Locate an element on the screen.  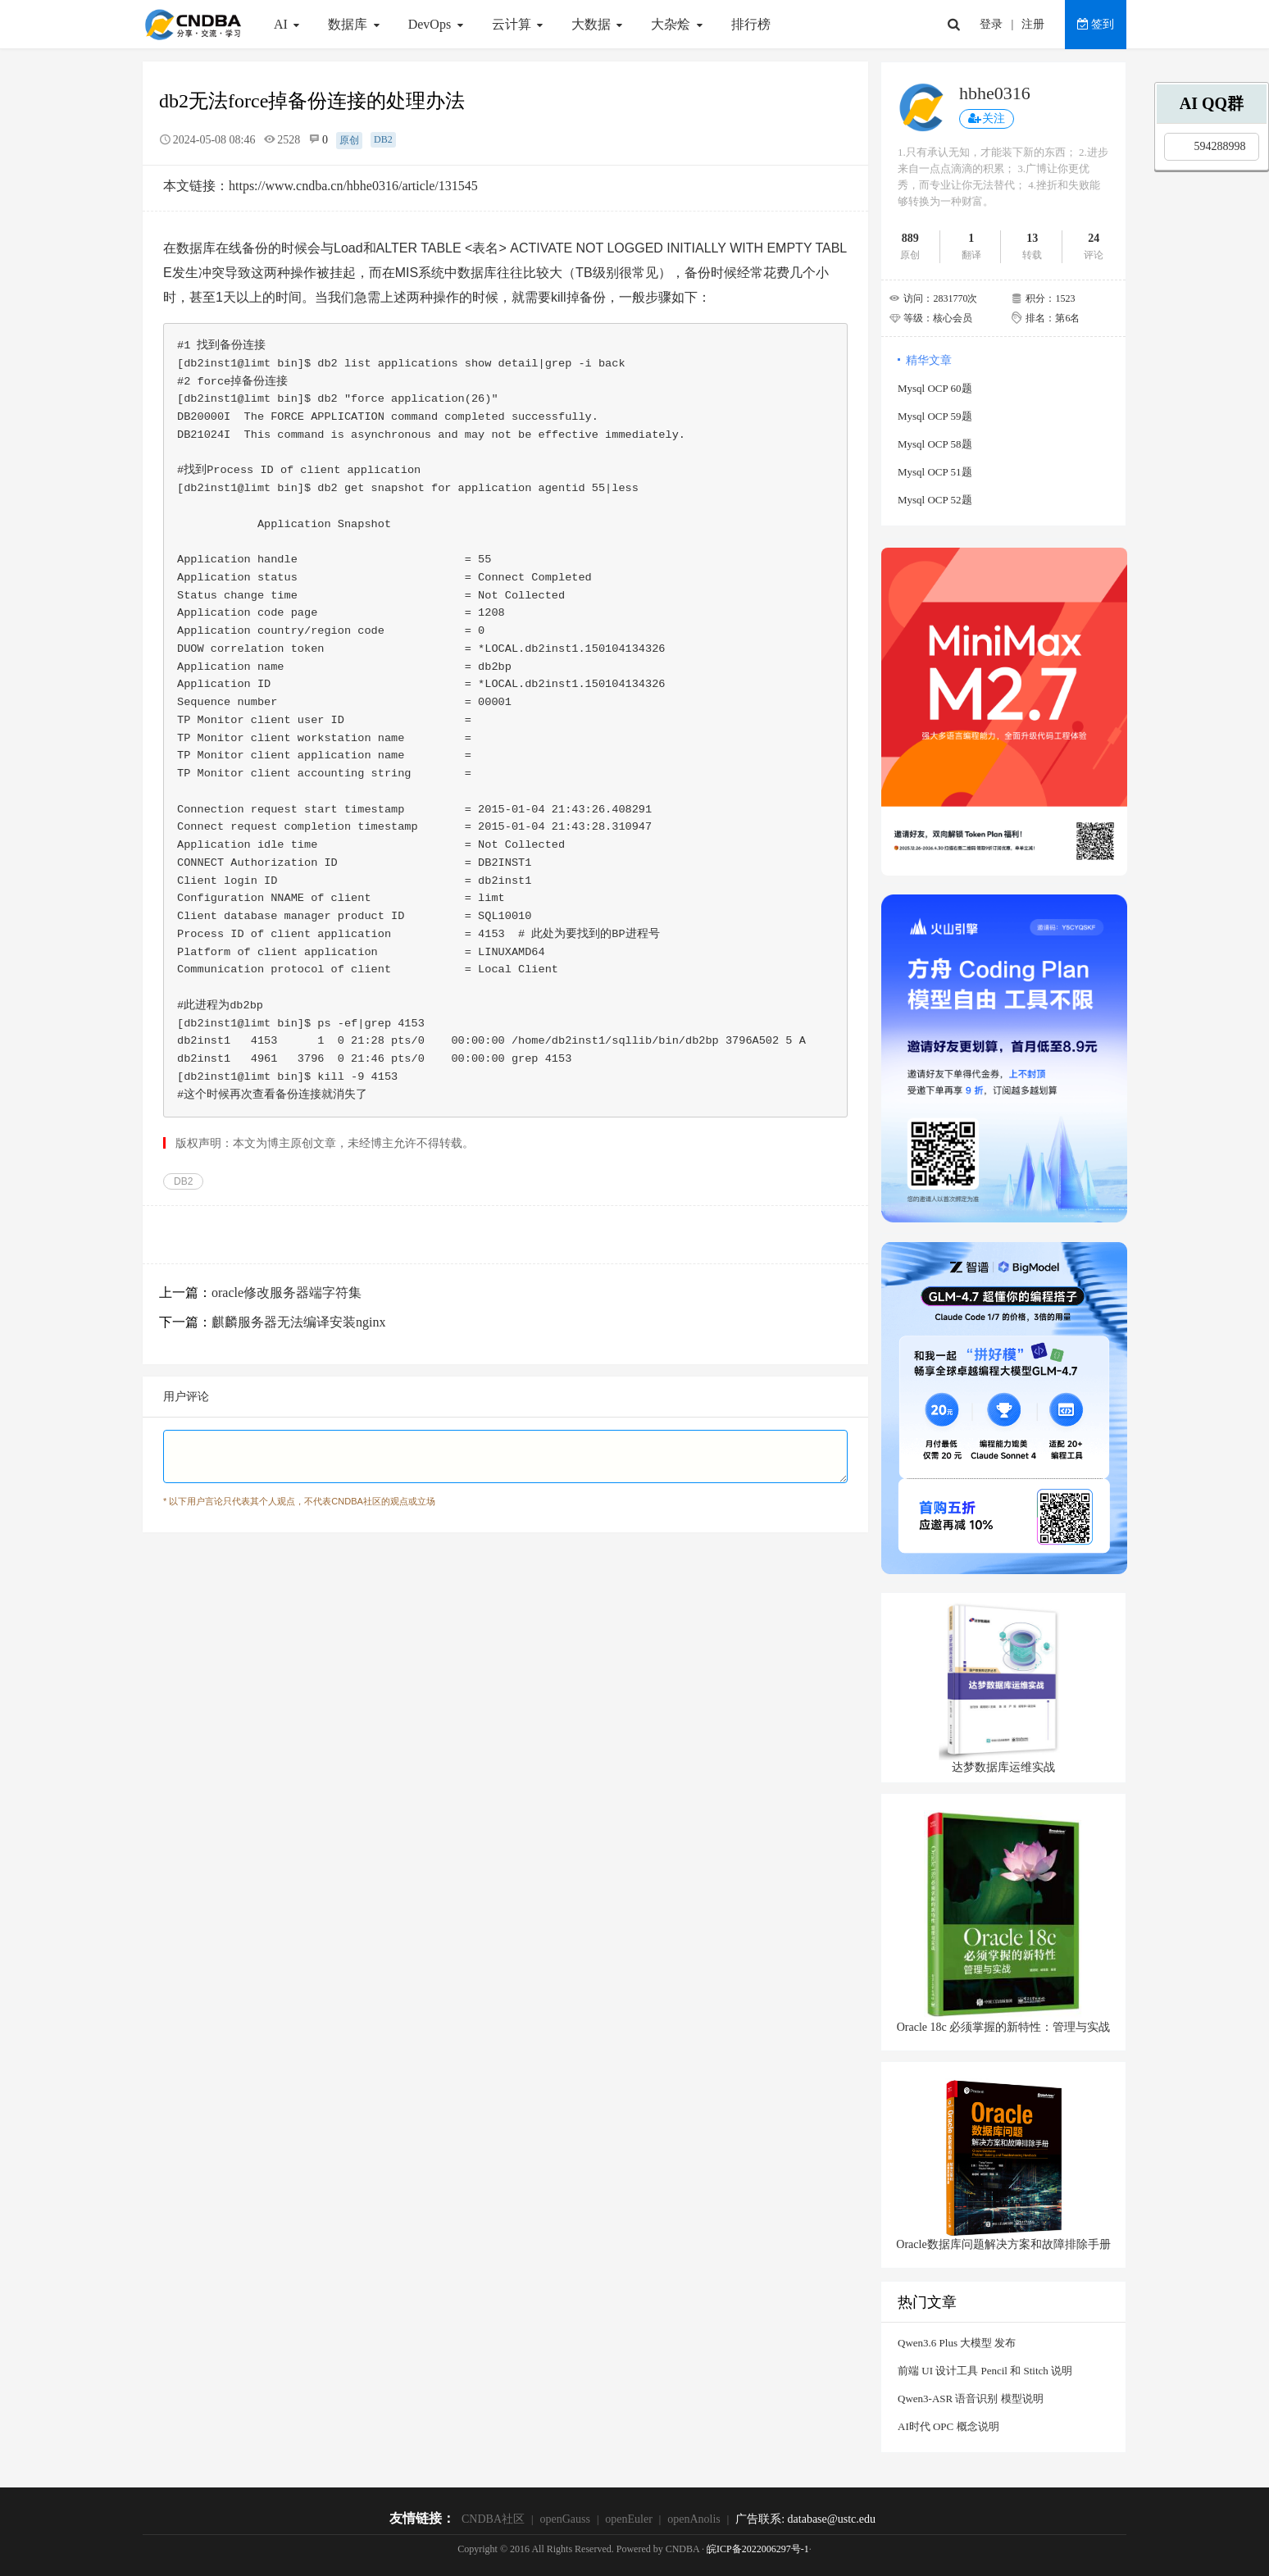
hbhe0316 is located at coordinates (994, 93).